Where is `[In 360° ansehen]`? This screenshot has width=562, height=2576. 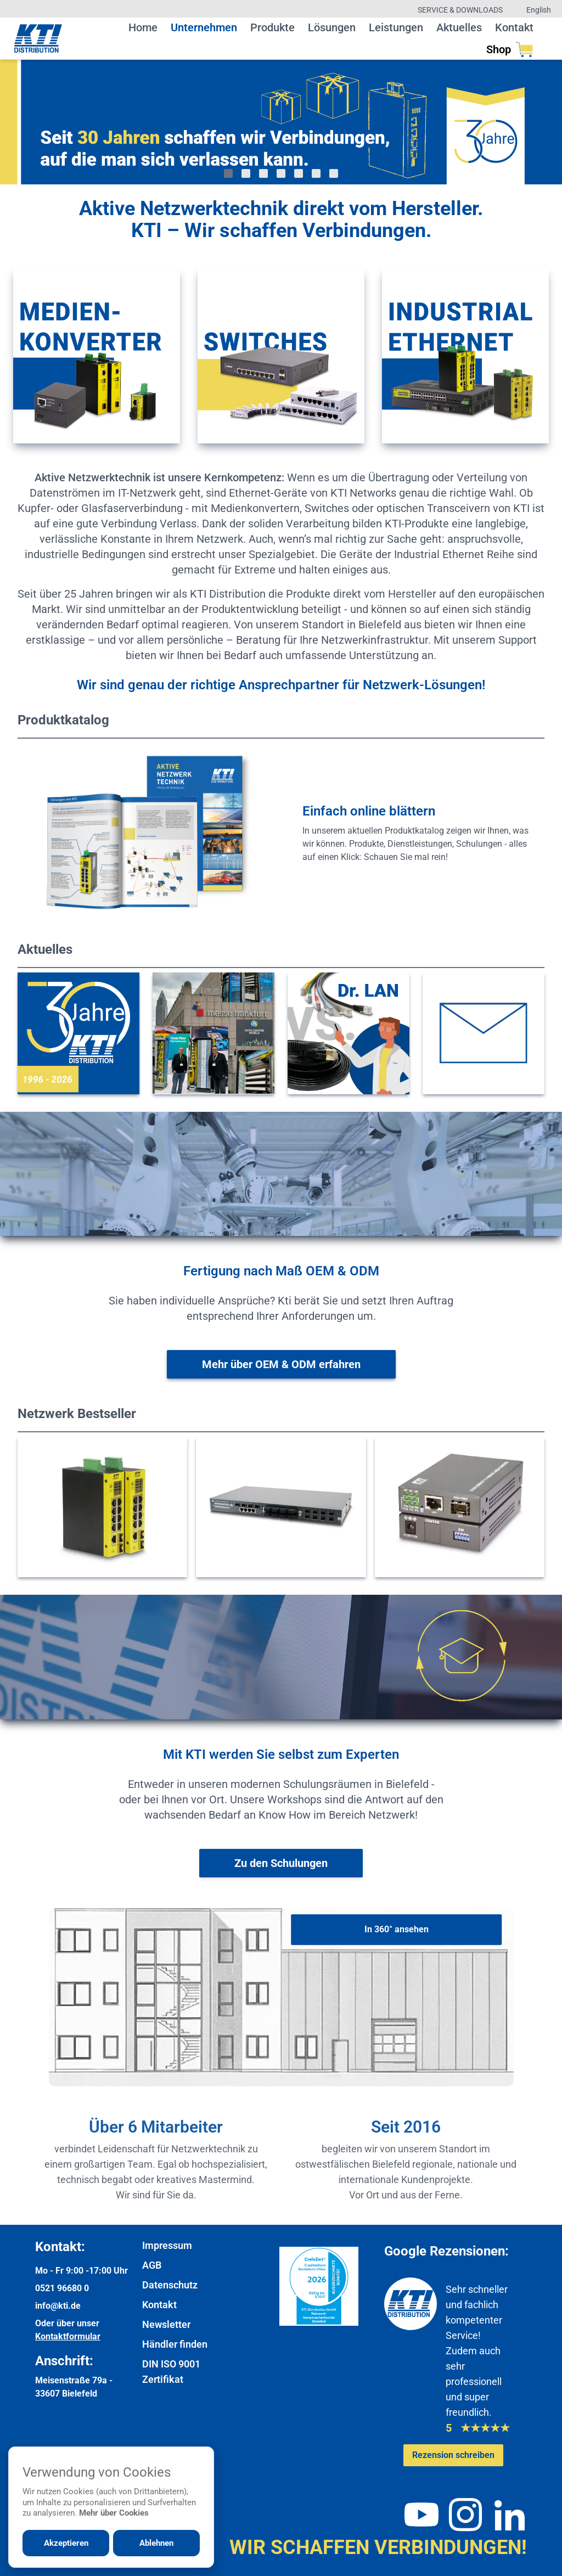 [In 360° ansehen] is located at coordinates (396, 1929).